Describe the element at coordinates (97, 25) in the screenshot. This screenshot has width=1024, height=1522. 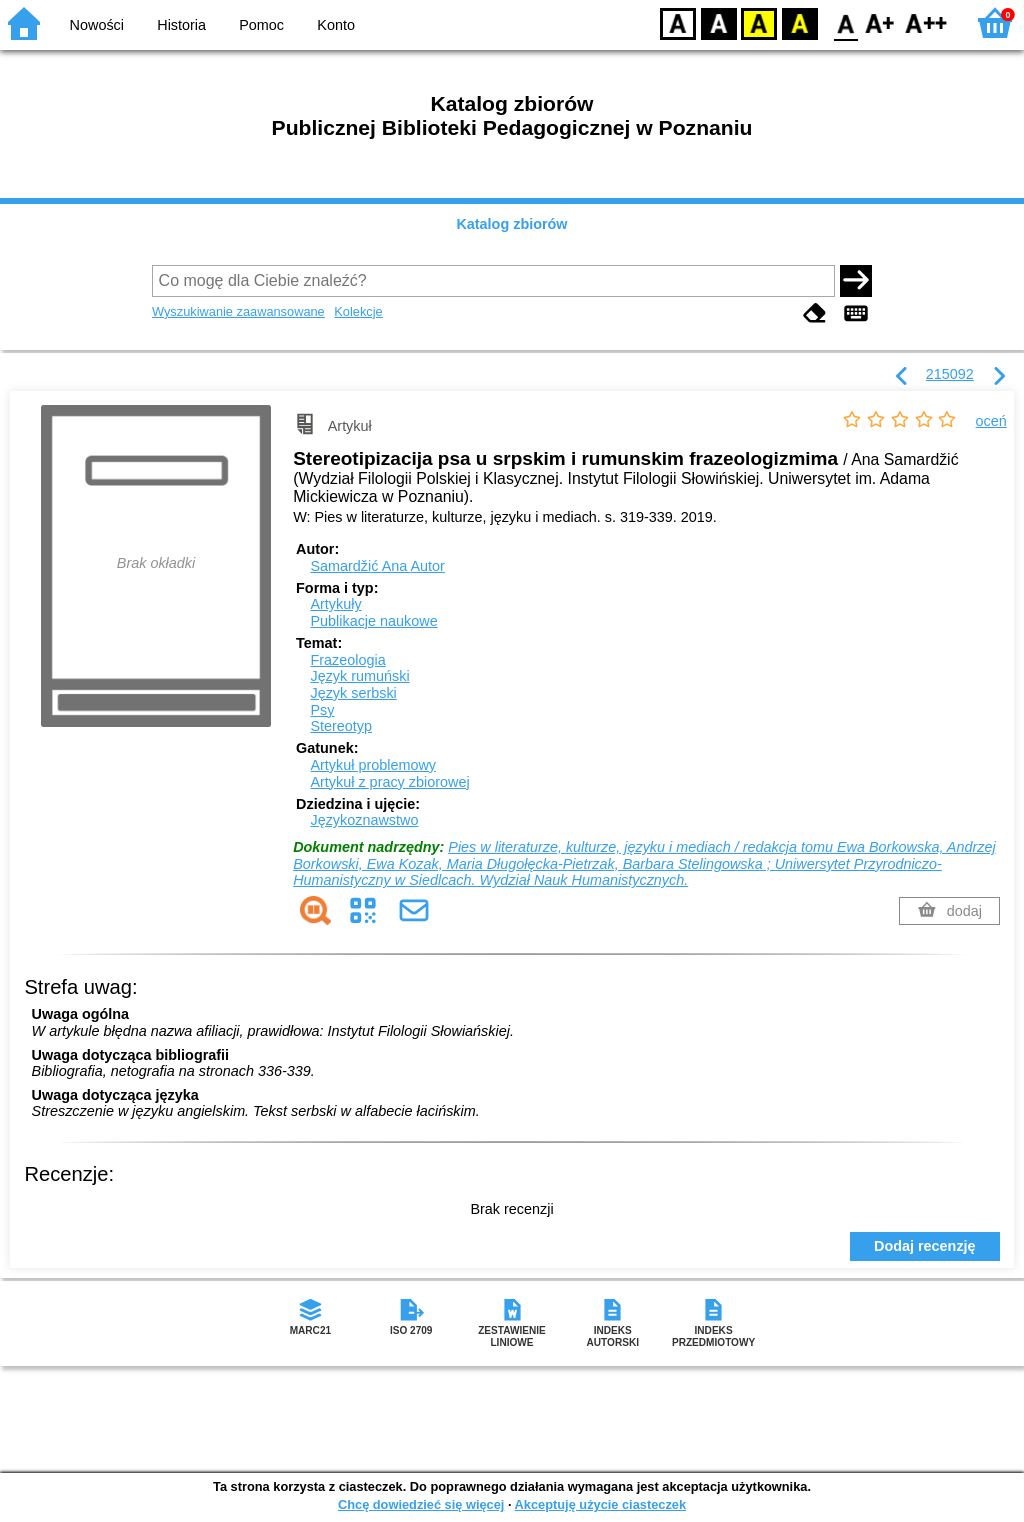
I see `Nowości` at that location.